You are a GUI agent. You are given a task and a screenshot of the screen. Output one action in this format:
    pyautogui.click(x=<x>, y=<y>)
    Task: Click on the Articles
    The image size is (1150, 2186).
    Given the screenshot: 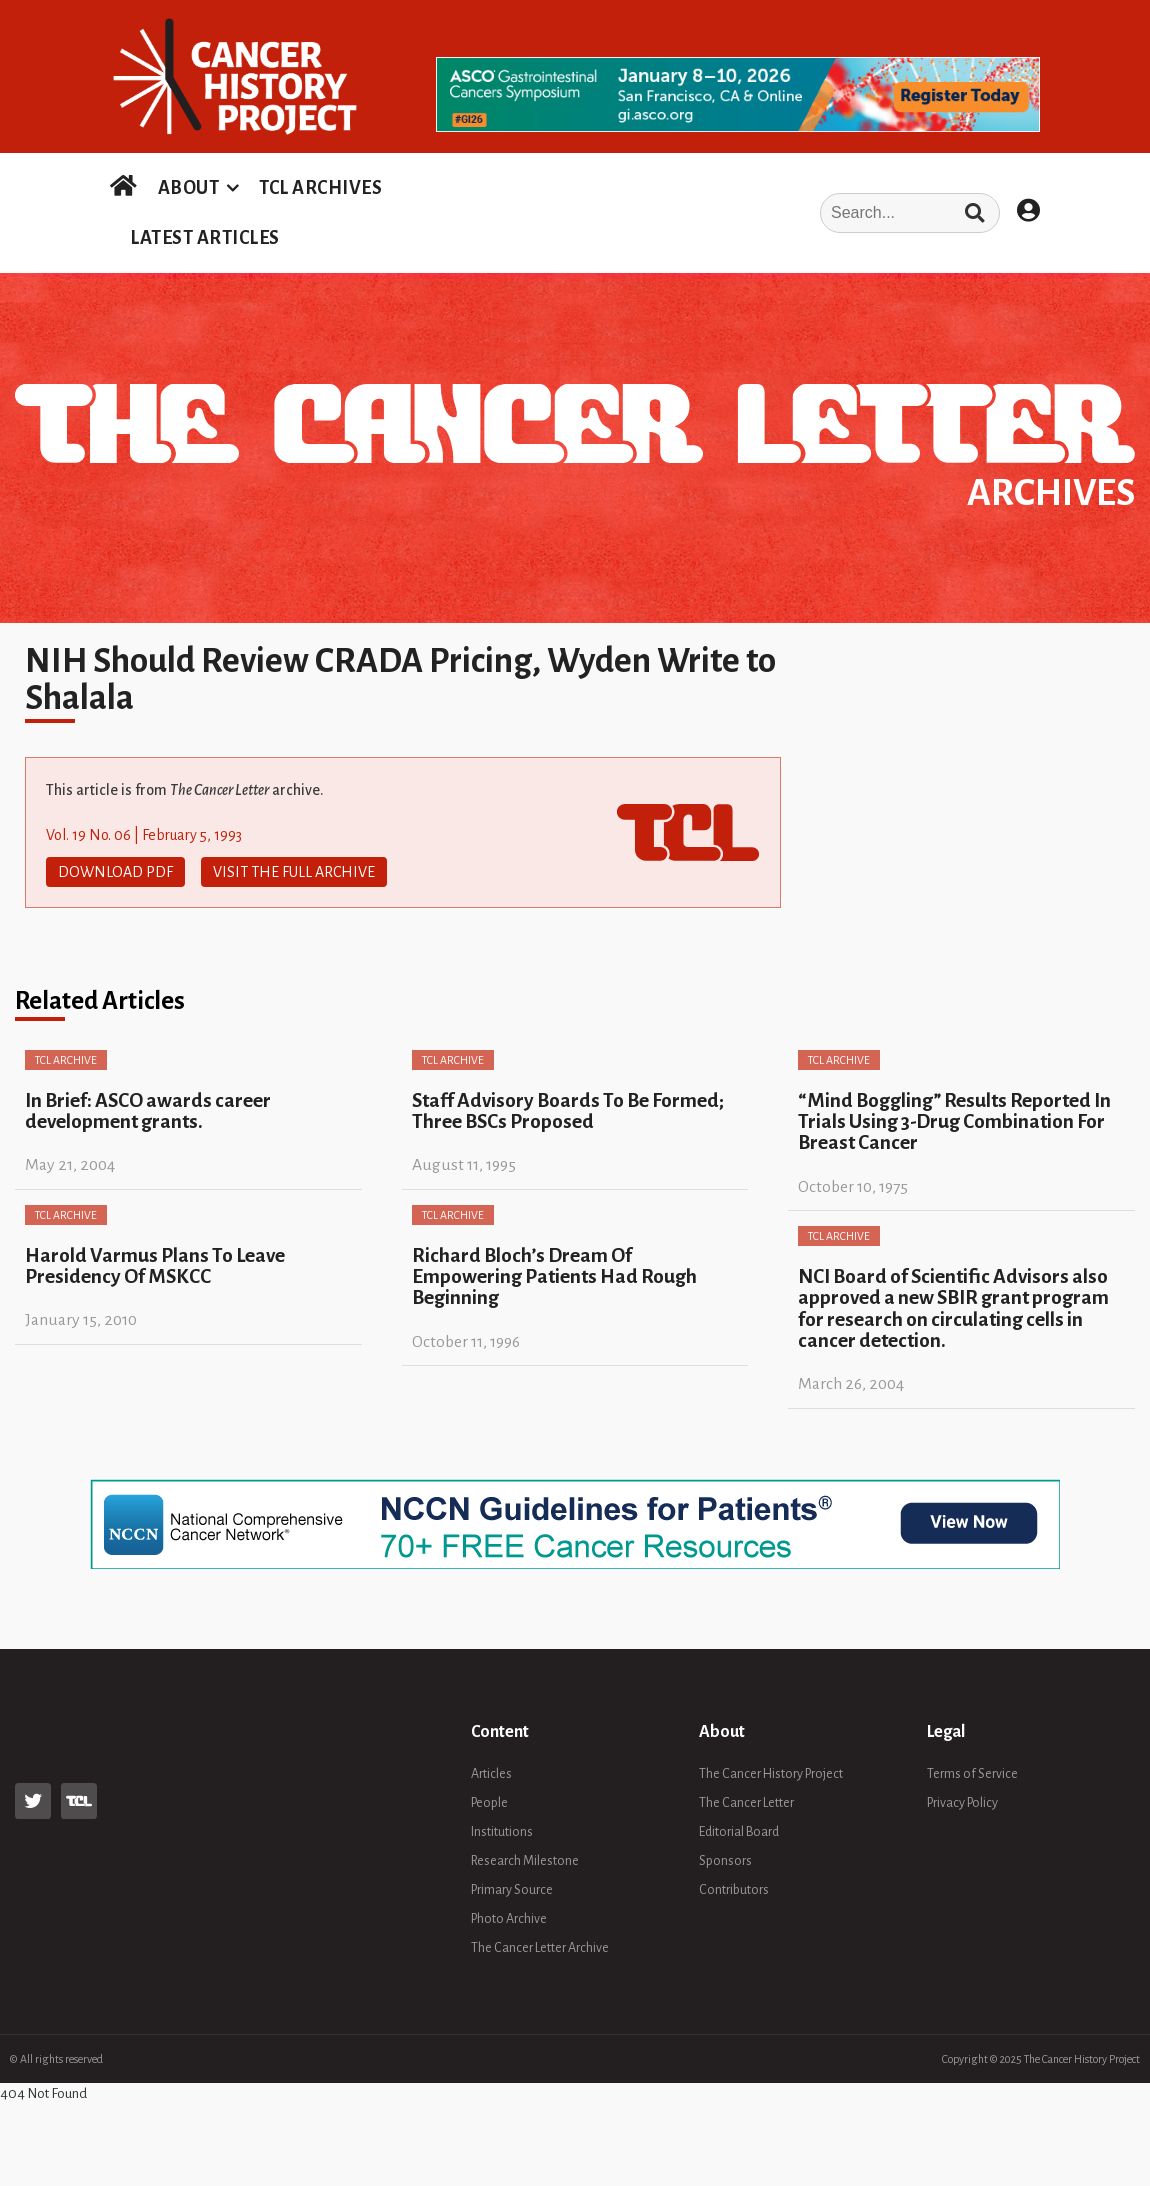 What is the action you would take?
    pyautogui.click(x=491, y=1774)
    